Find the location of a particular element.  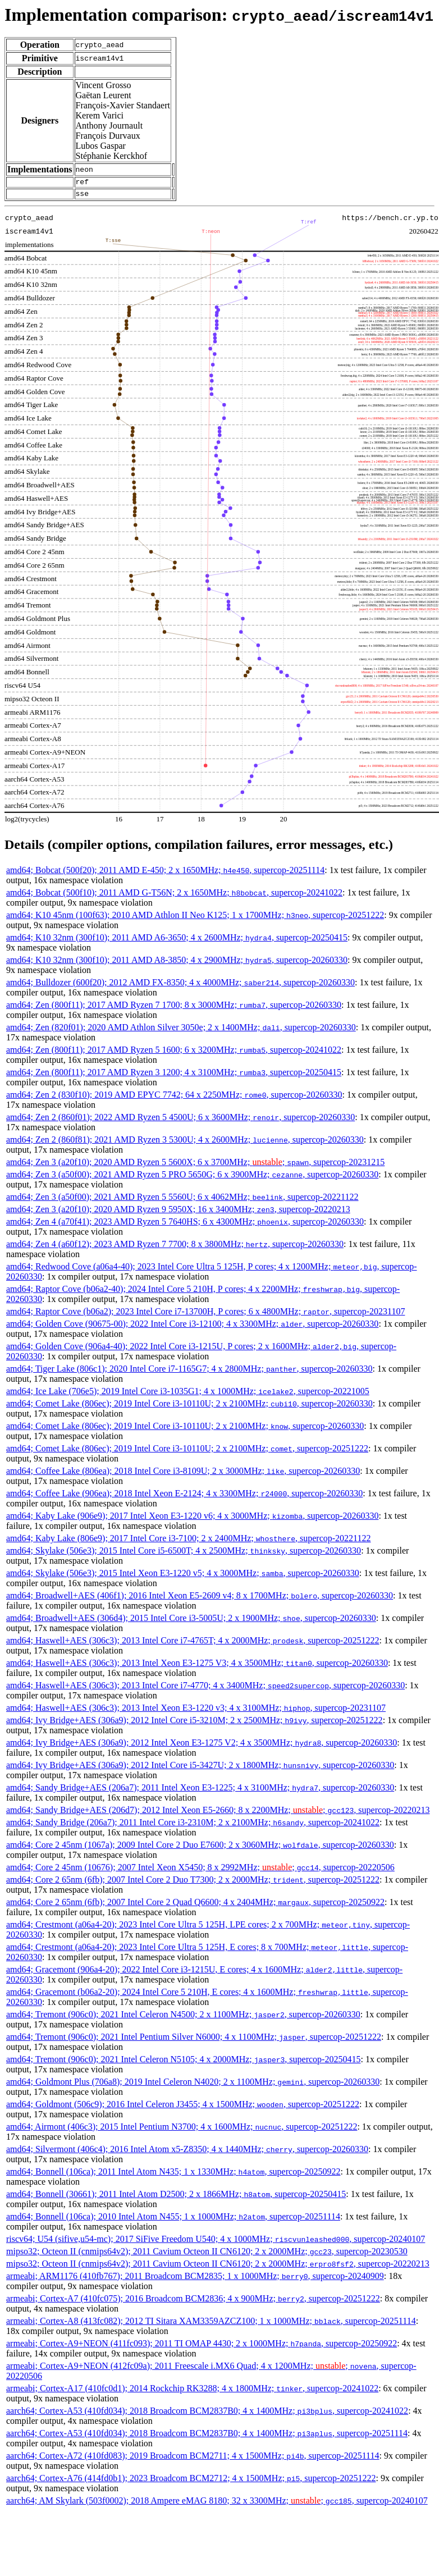

amd64; Broadwell+AES (306d4); 2015 Intel Core i3-5005U; 2 x 1900MHz; , supercop-20260330 is located at coordinates (191, 1621).